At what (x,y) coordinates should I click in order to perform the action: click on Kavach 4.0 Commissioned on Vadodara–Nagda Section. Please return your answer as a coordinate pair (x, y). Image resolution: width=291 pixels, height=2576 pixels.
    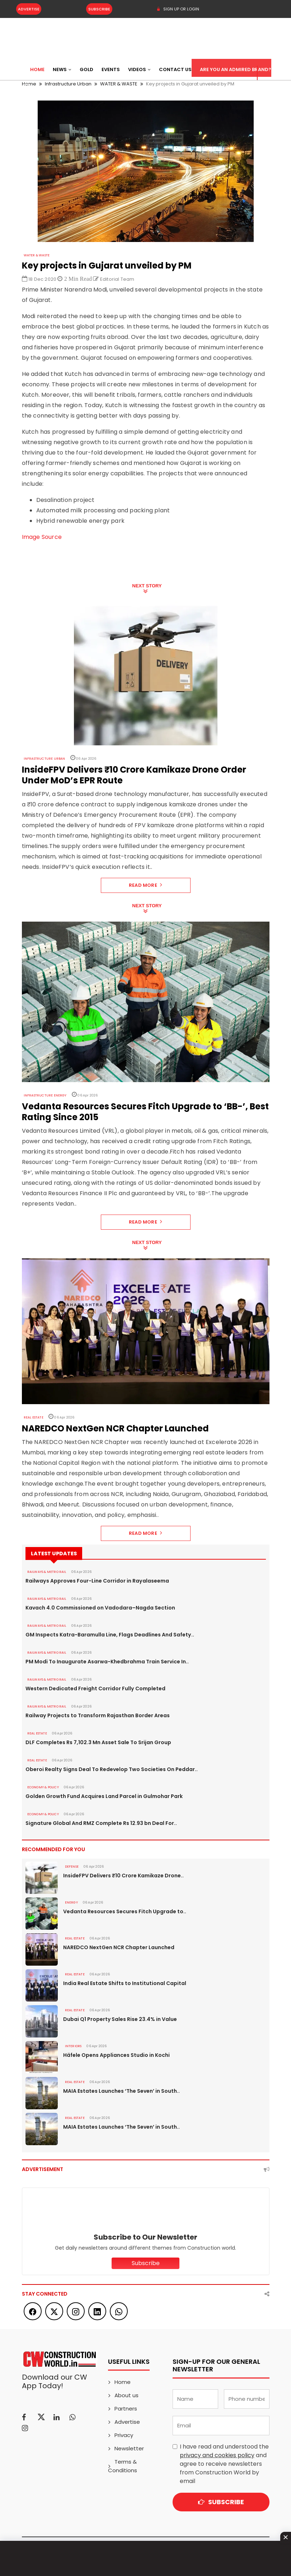
    Looking at the image, I should click on (100, 1607).